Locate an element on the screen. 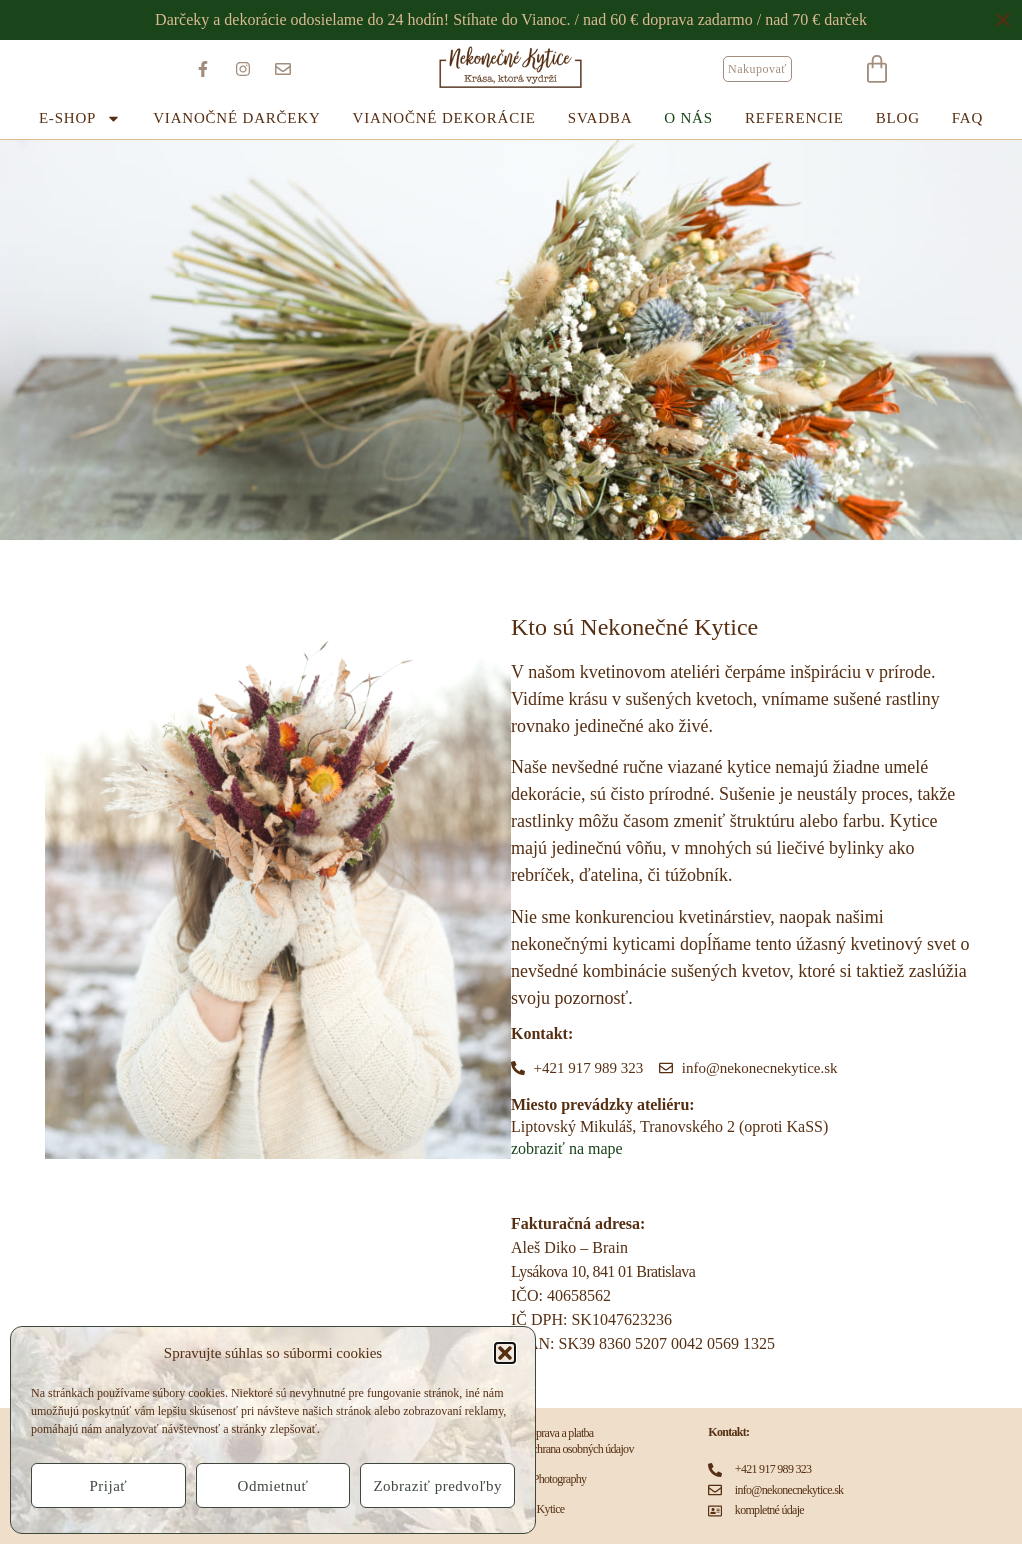 The width and height of the screenshot is (1022, 1544). Vianočné dekorácie is located at coordinates (444, 118).